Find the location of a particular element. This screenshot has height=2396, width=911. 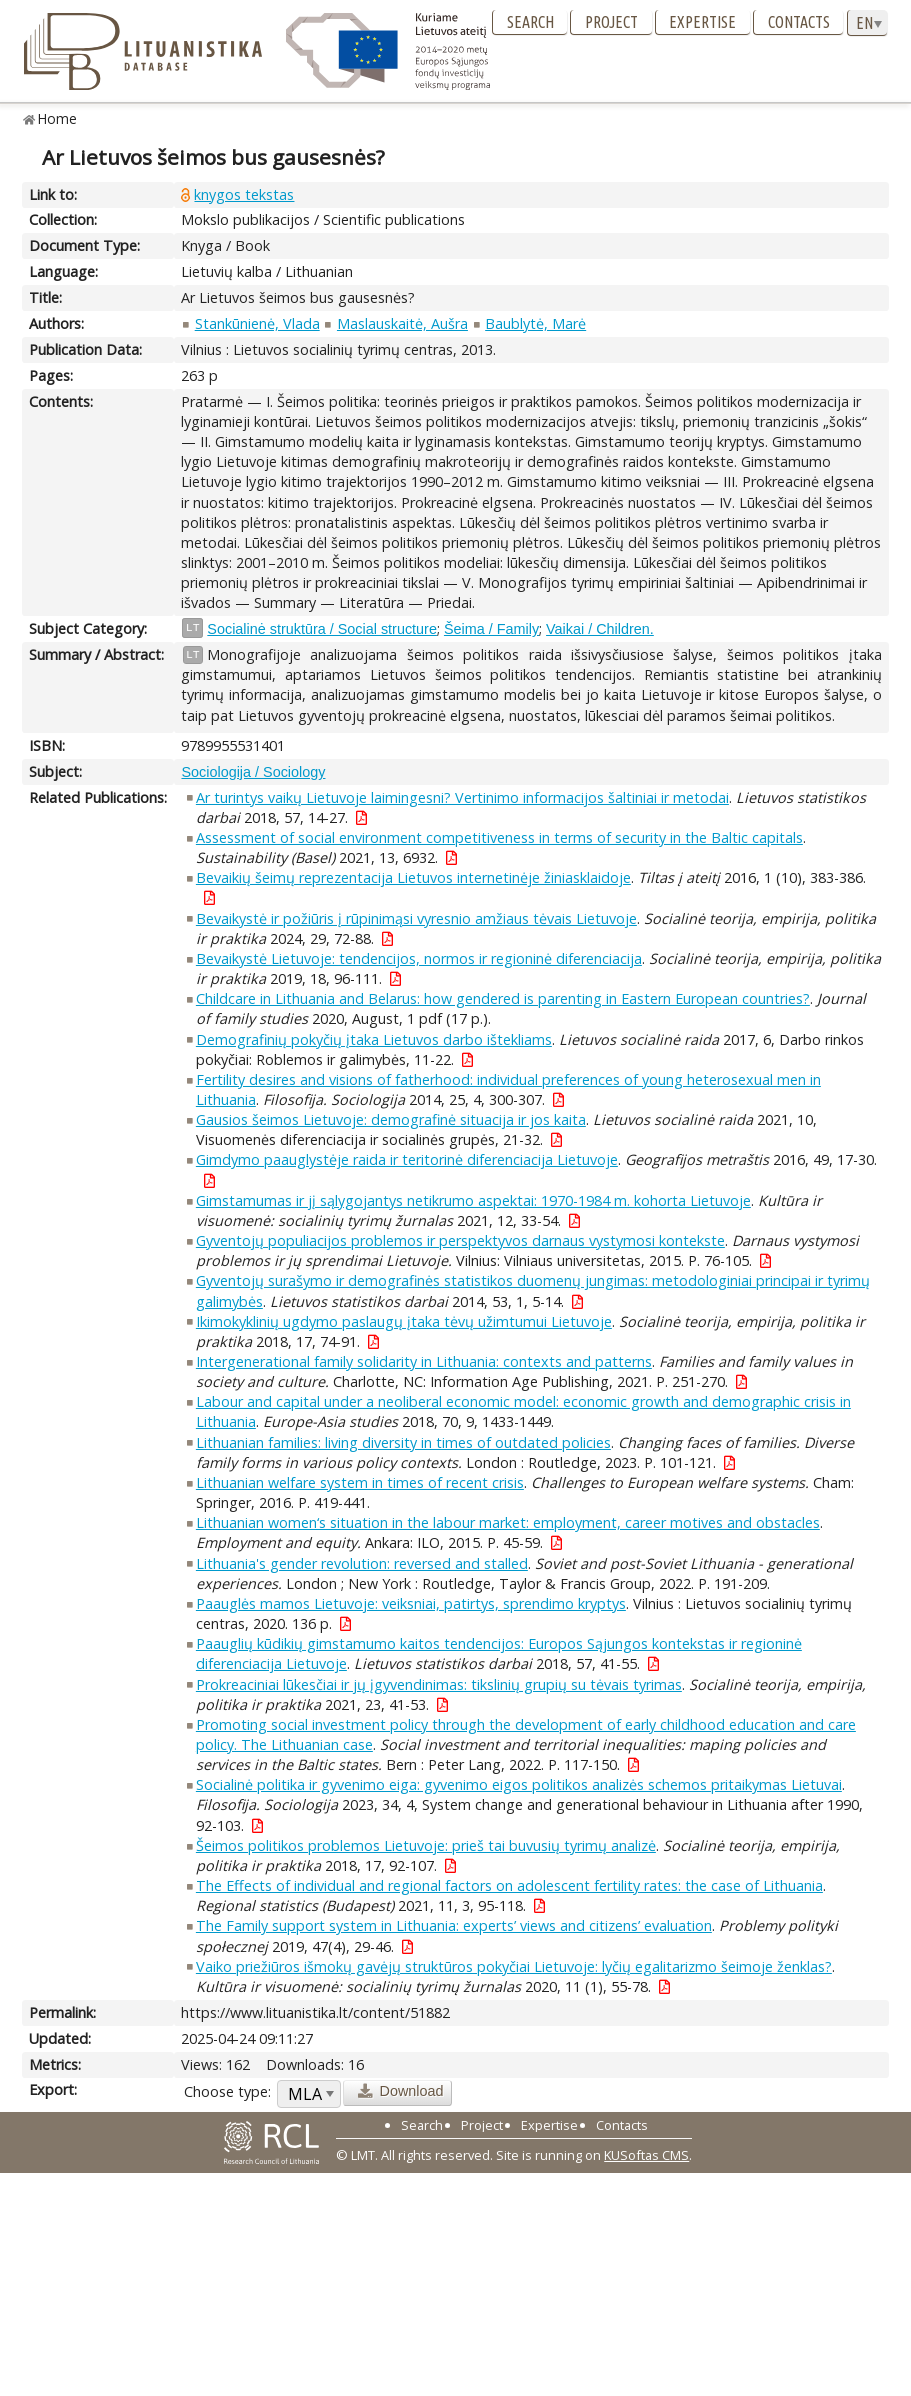

Bevaikystė Lietuvoje: tendencijos, normos ir regioninė diferenciacija is located at coordinates (419, 958).